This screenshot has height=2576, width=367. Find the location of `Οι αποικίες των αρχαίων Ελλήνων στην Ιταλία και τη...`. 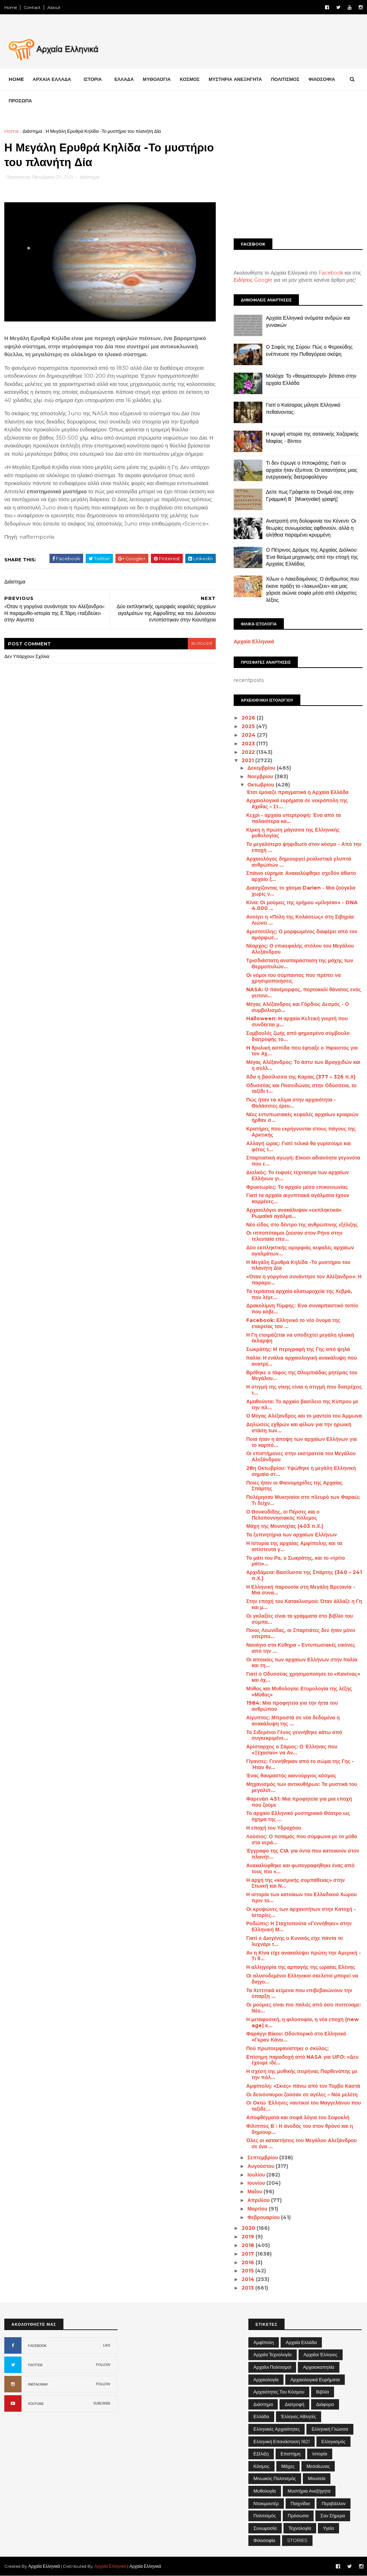

Οι αποικίες των αρχαίων Ελλήνων στην Ιταλία και τη... is located at coordinates (301, 1662).